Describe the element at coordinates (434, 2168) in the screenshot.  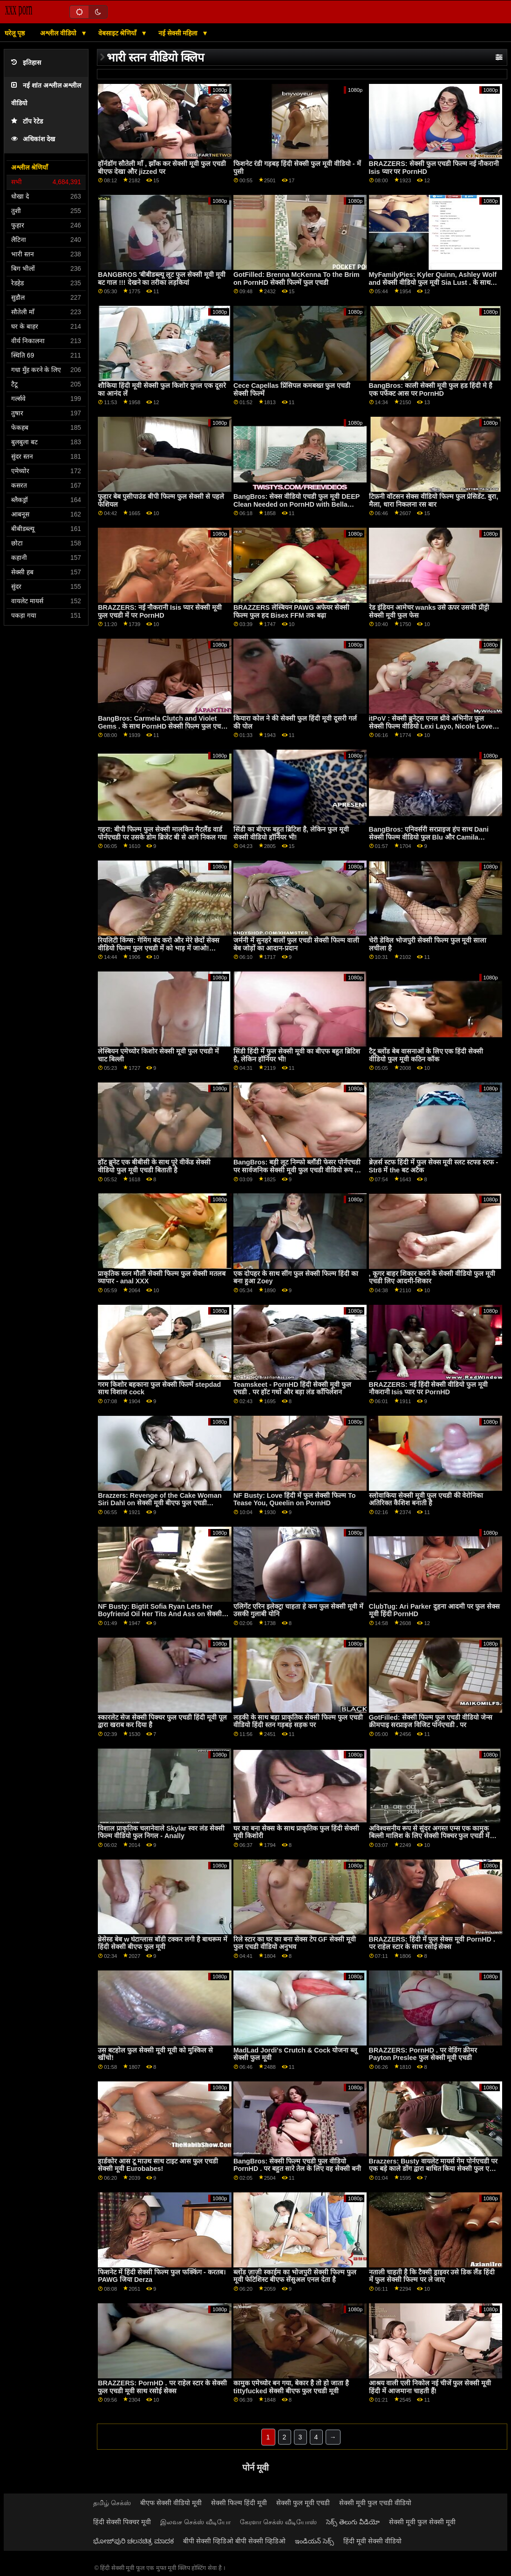
I see `Brazzers: Busty वायलेट मायर्स गेम पोर्नएचडी पर एक बड़े काले डोंग द्वारा बाधित किया सेक्सी फुल एचडी मूवी गया था` at that location.